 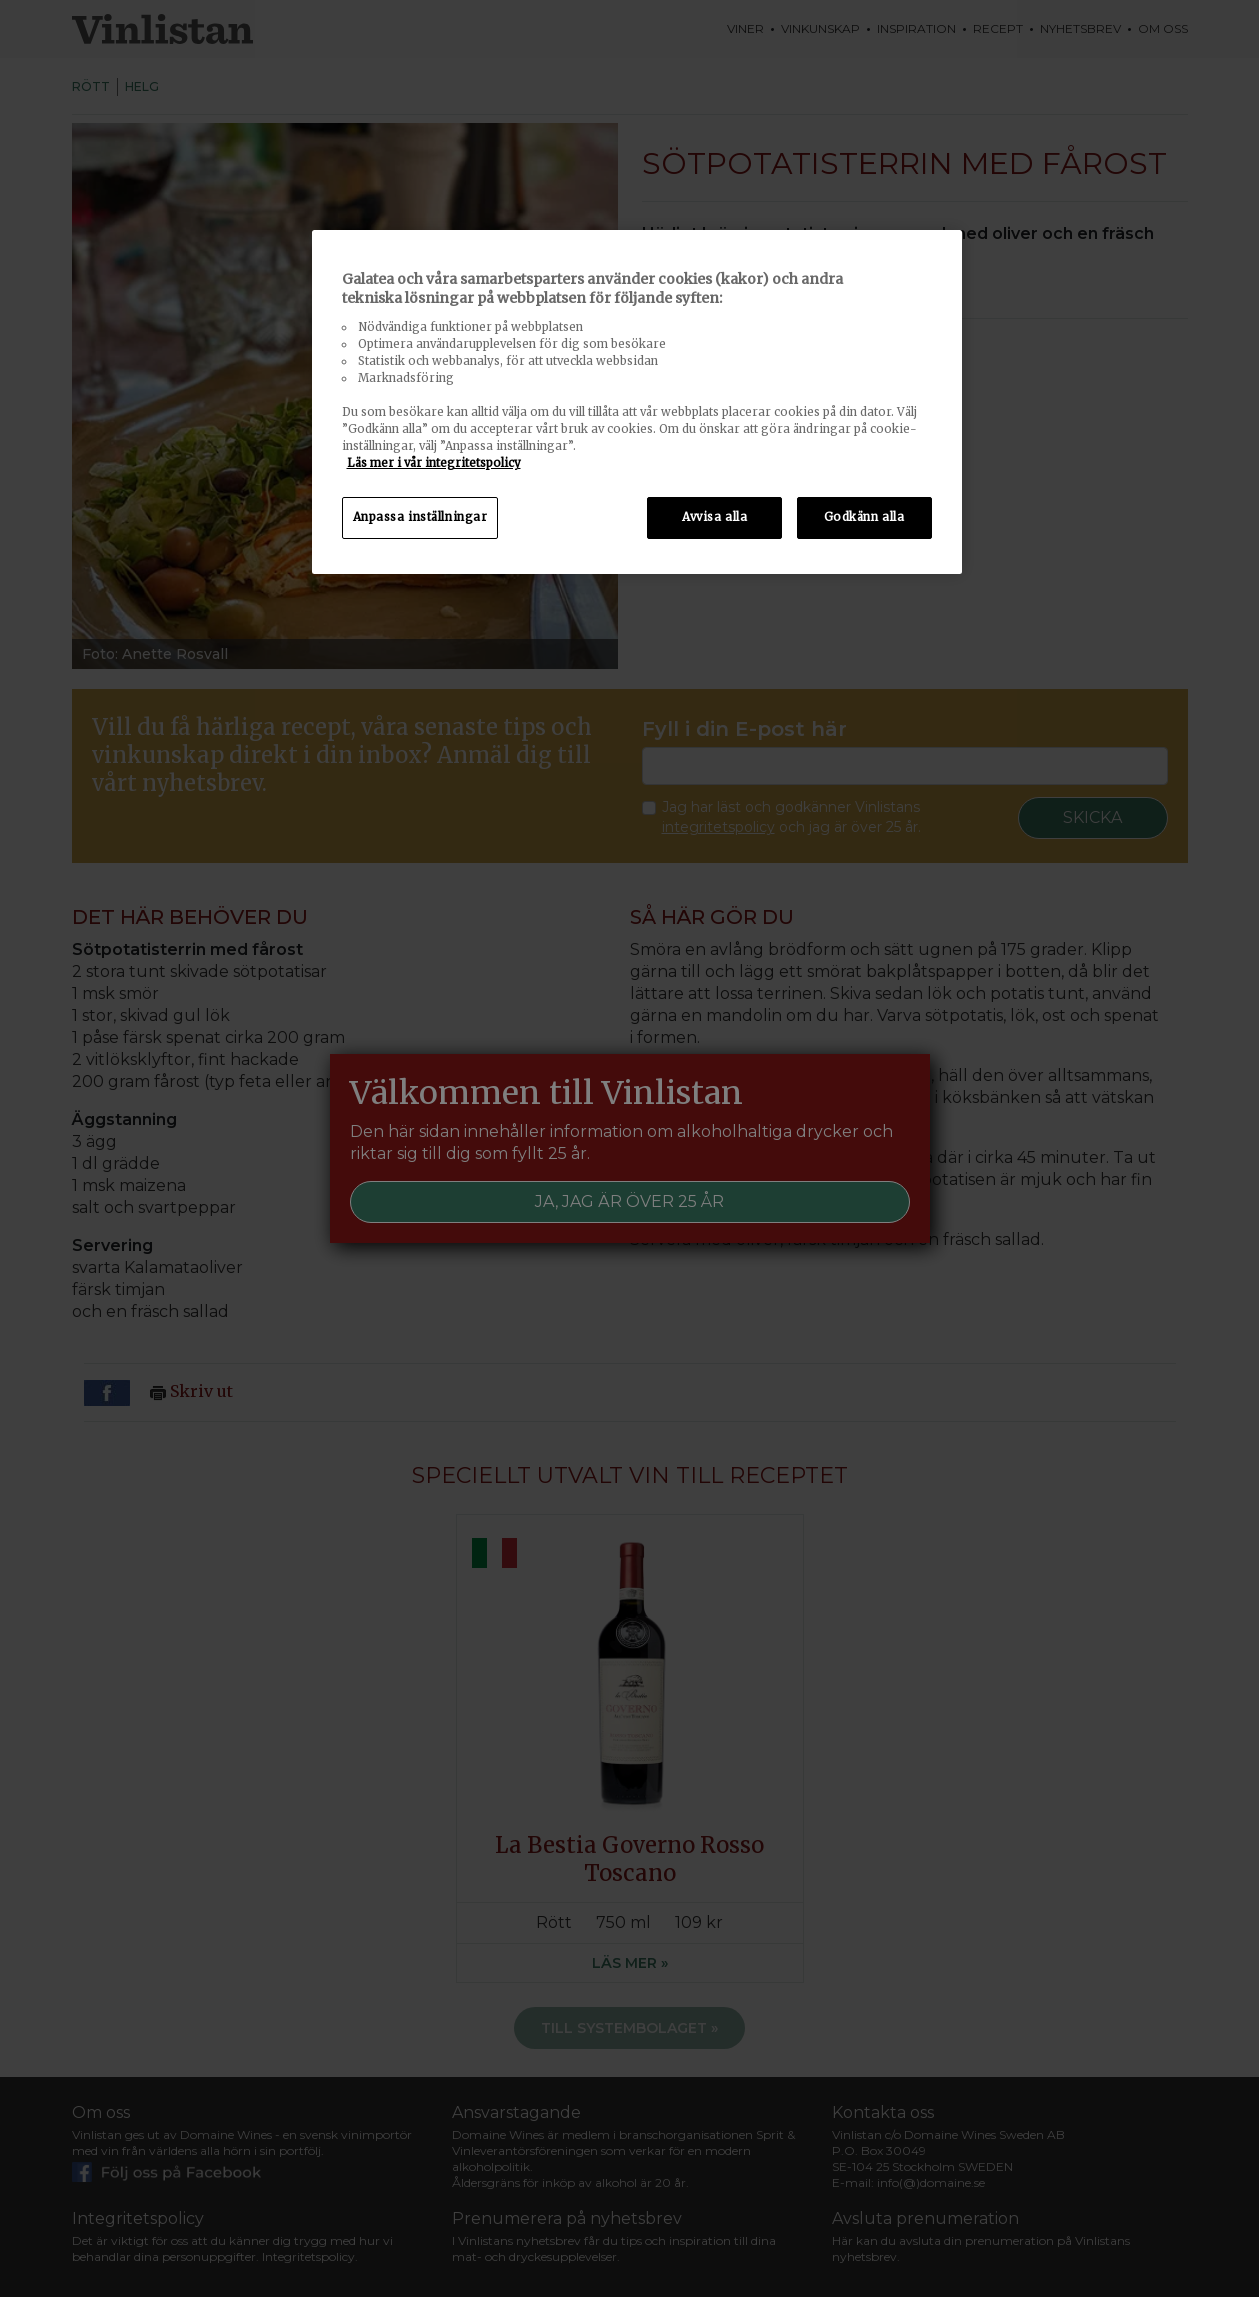 I want to click on Läs mer i vår integritetspolicy [Mer information om ditt dataskydd, öppnas i en ny flik], so click(x=434, y=463).